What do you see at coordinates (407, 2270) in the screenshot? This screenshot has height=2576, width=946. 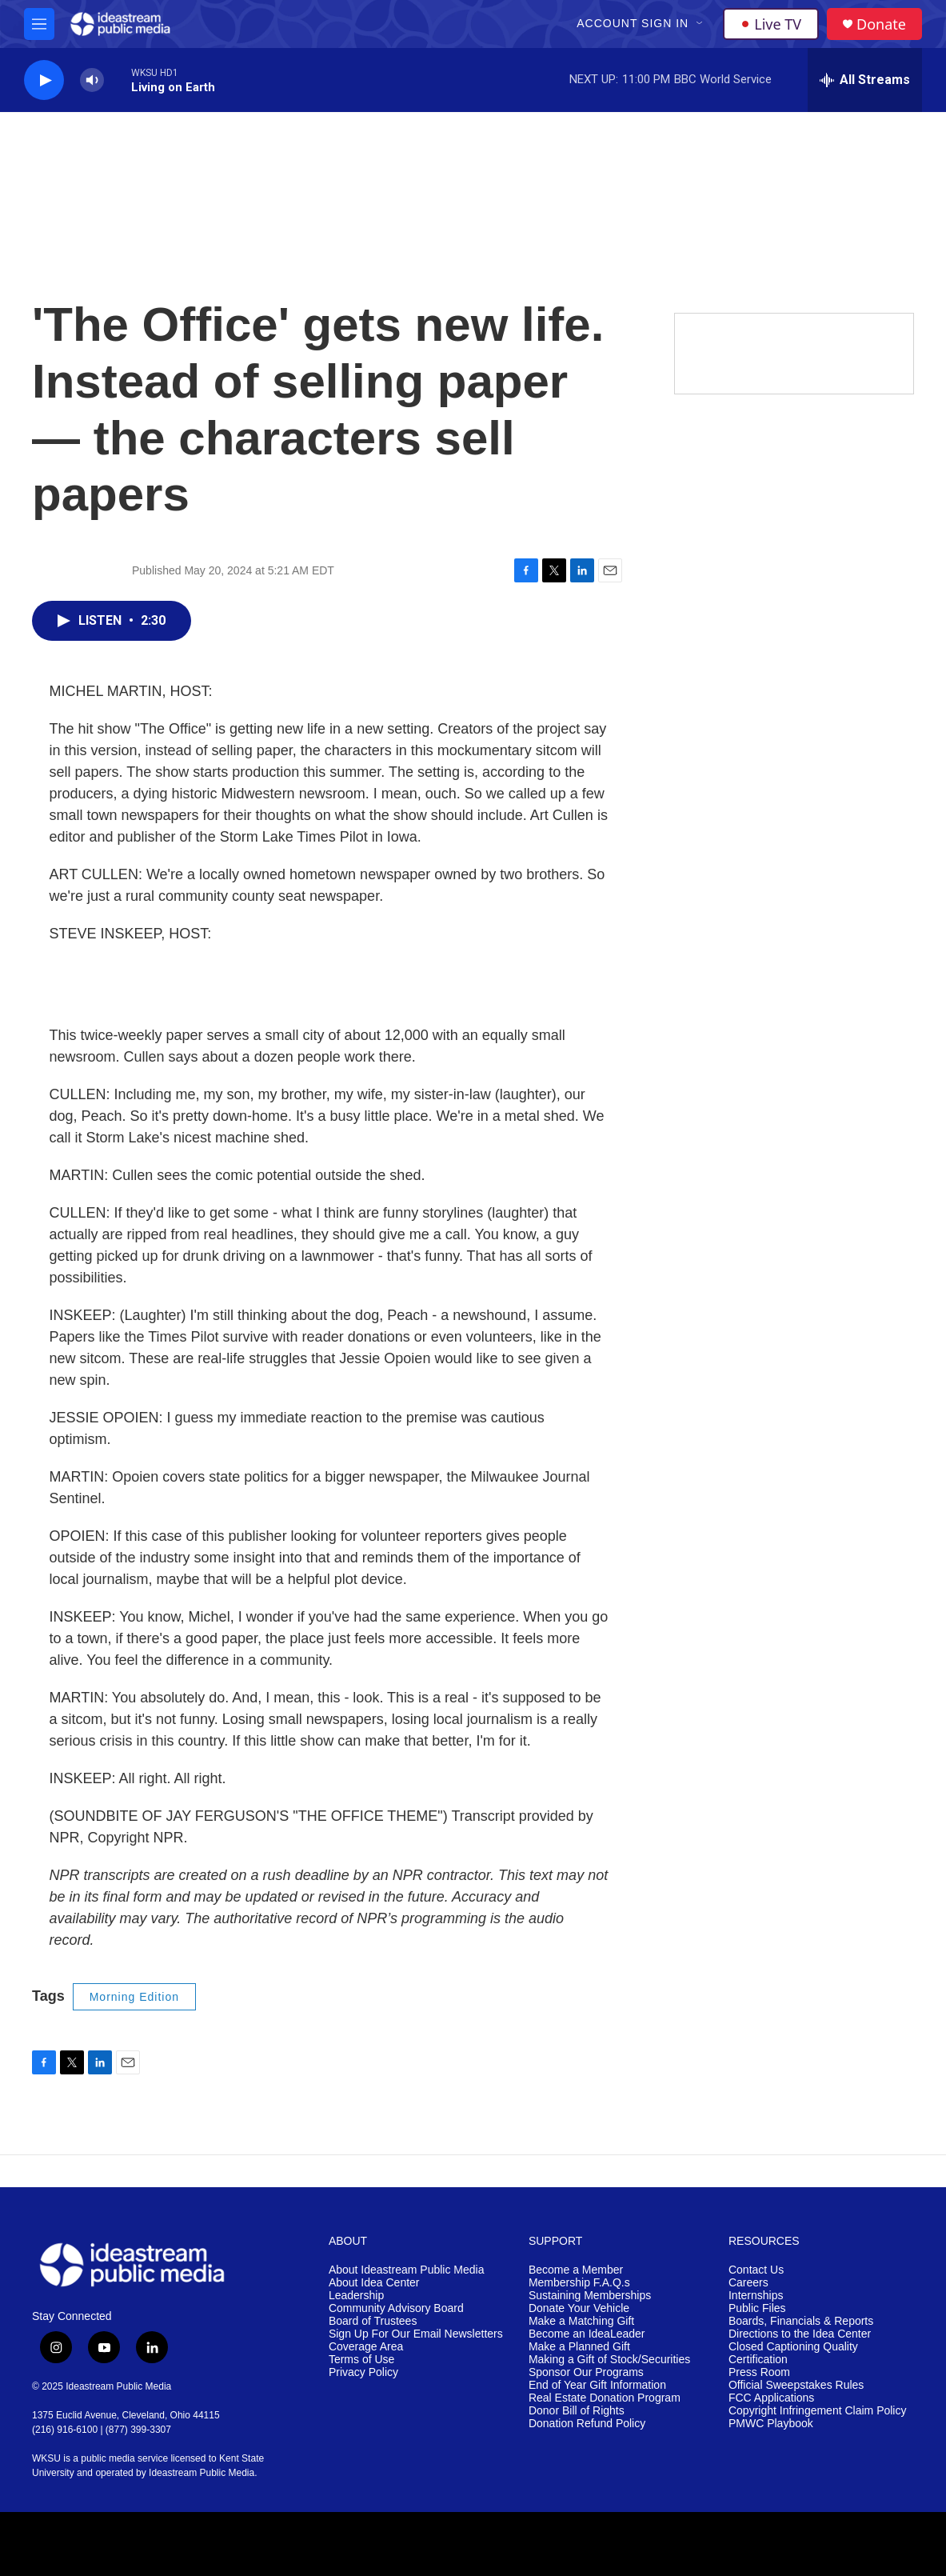 I see `About Ideastream Public Media` at bounding box center [407, 2270].